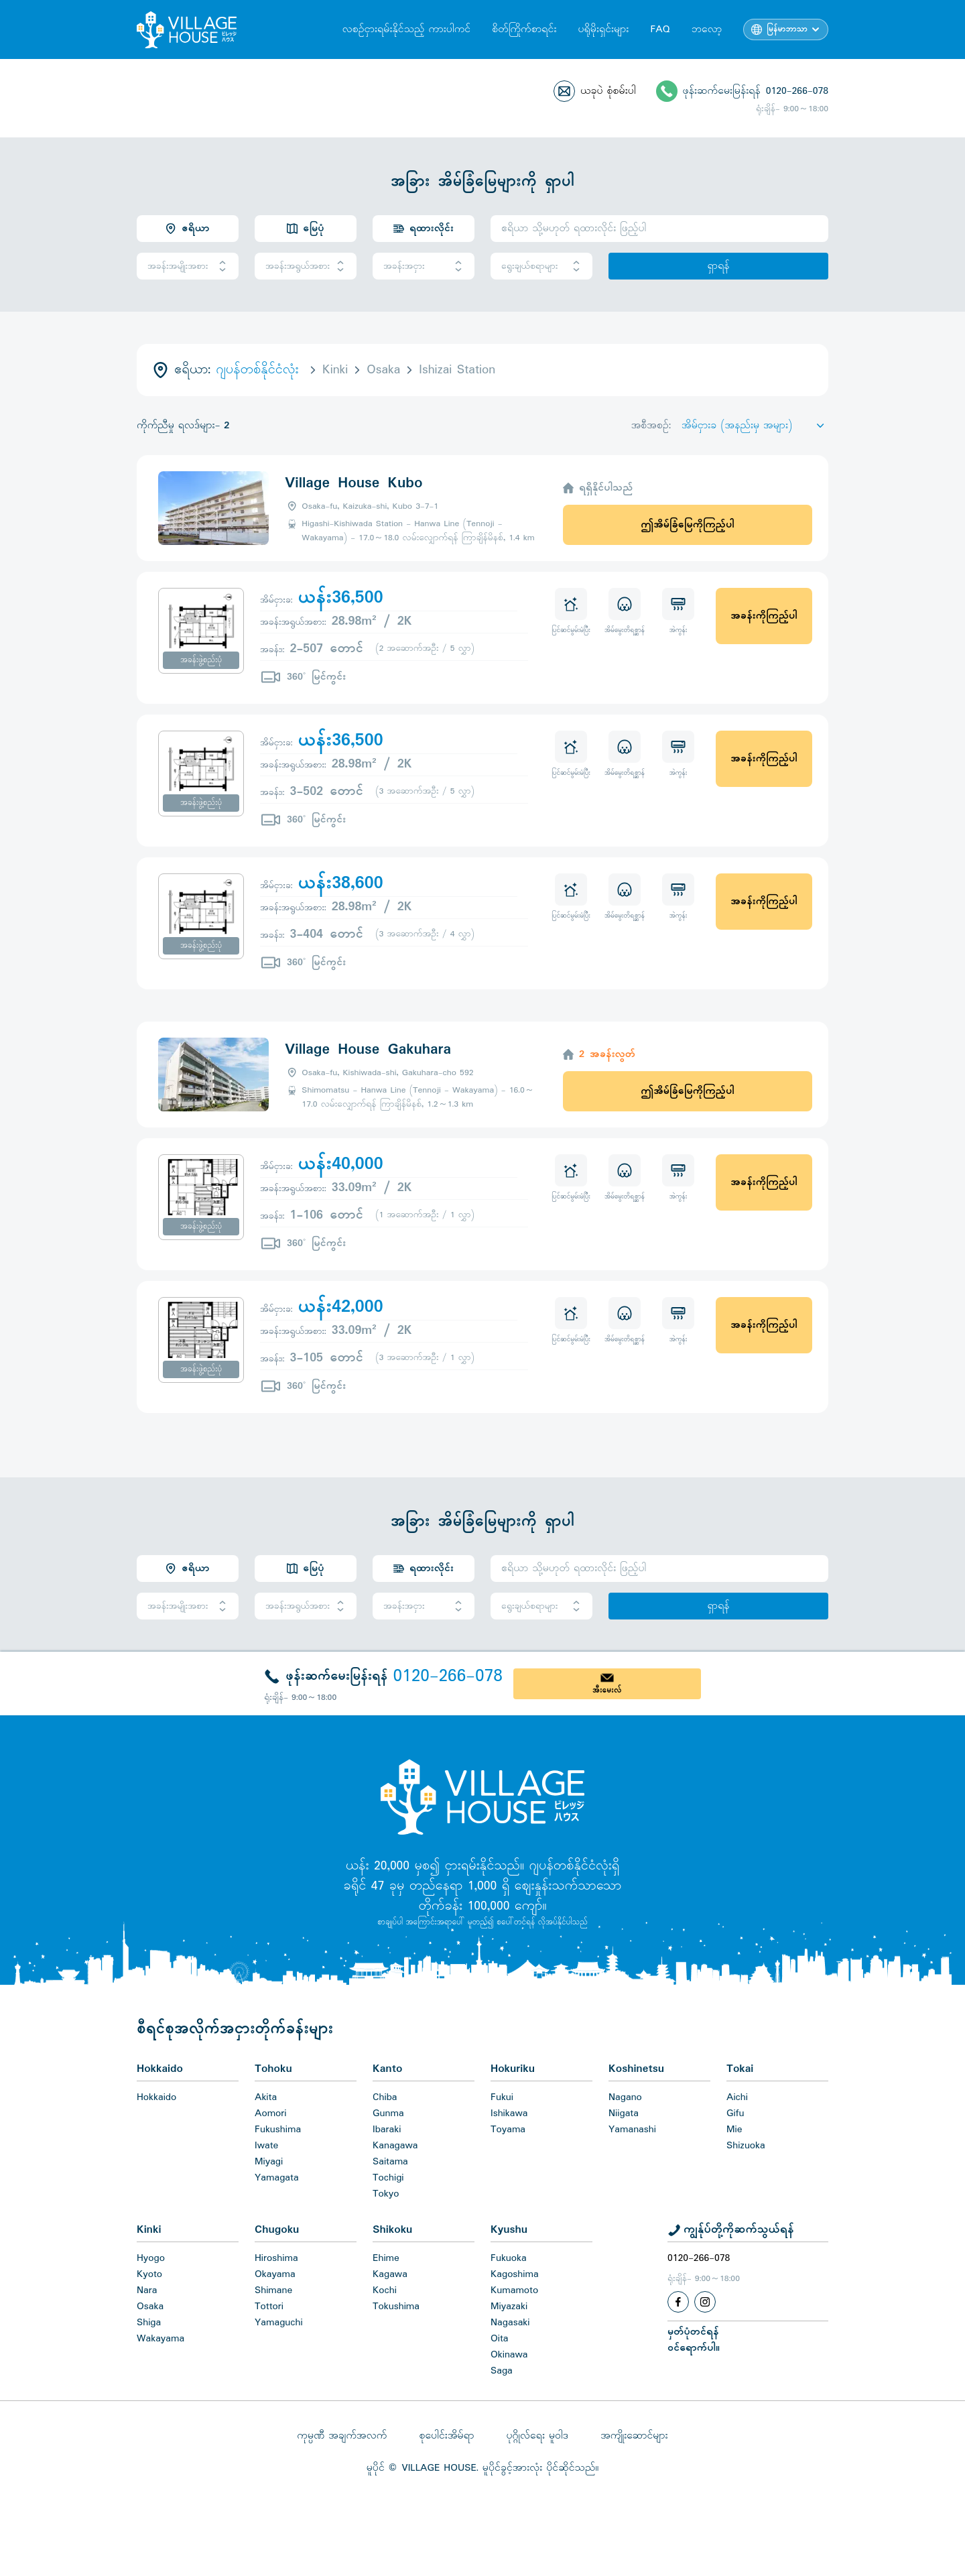  Describe the element at coordinates (277, 2178) in the screenshot. I see `Yamagata` at that location.